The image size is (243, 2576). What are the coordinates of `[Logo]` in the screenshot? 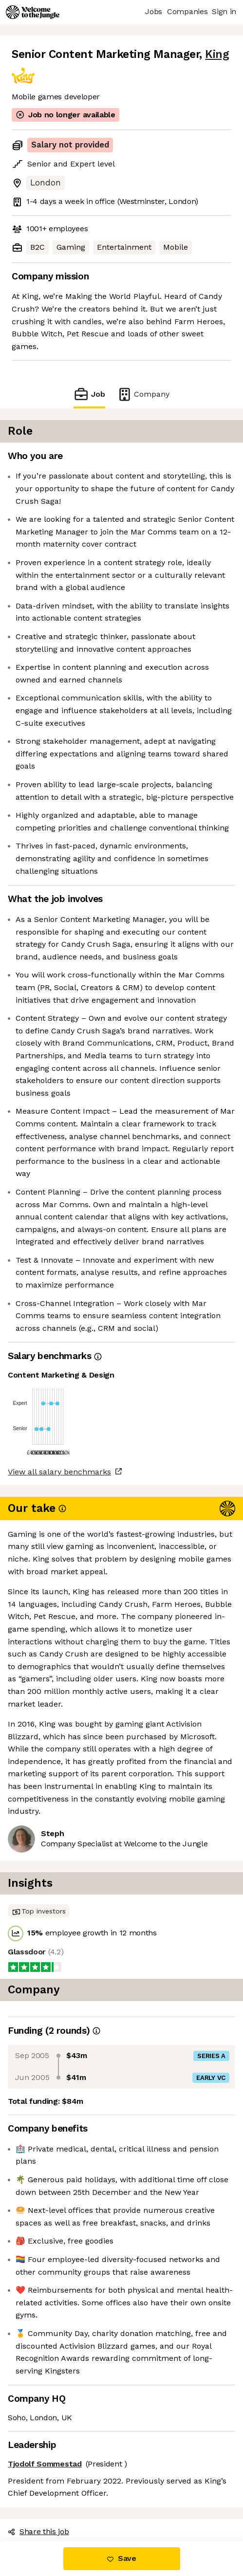 It's located at (32, 12).